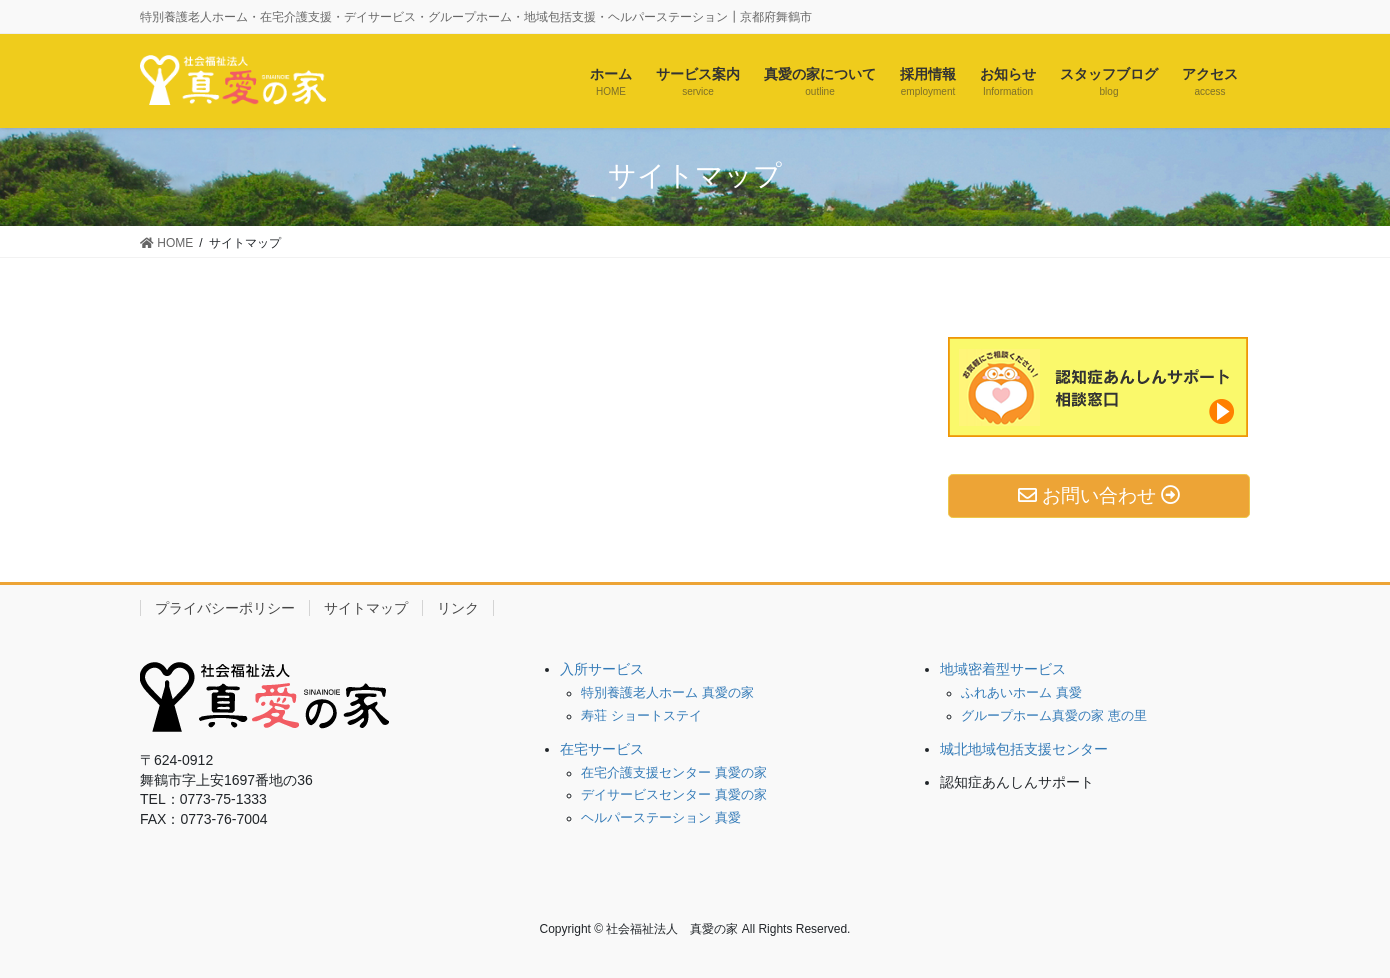 Image resolution: width=1390 pixels, height=978 pixels. I want to click on 地域密着型サービス, so click(1003, 669).